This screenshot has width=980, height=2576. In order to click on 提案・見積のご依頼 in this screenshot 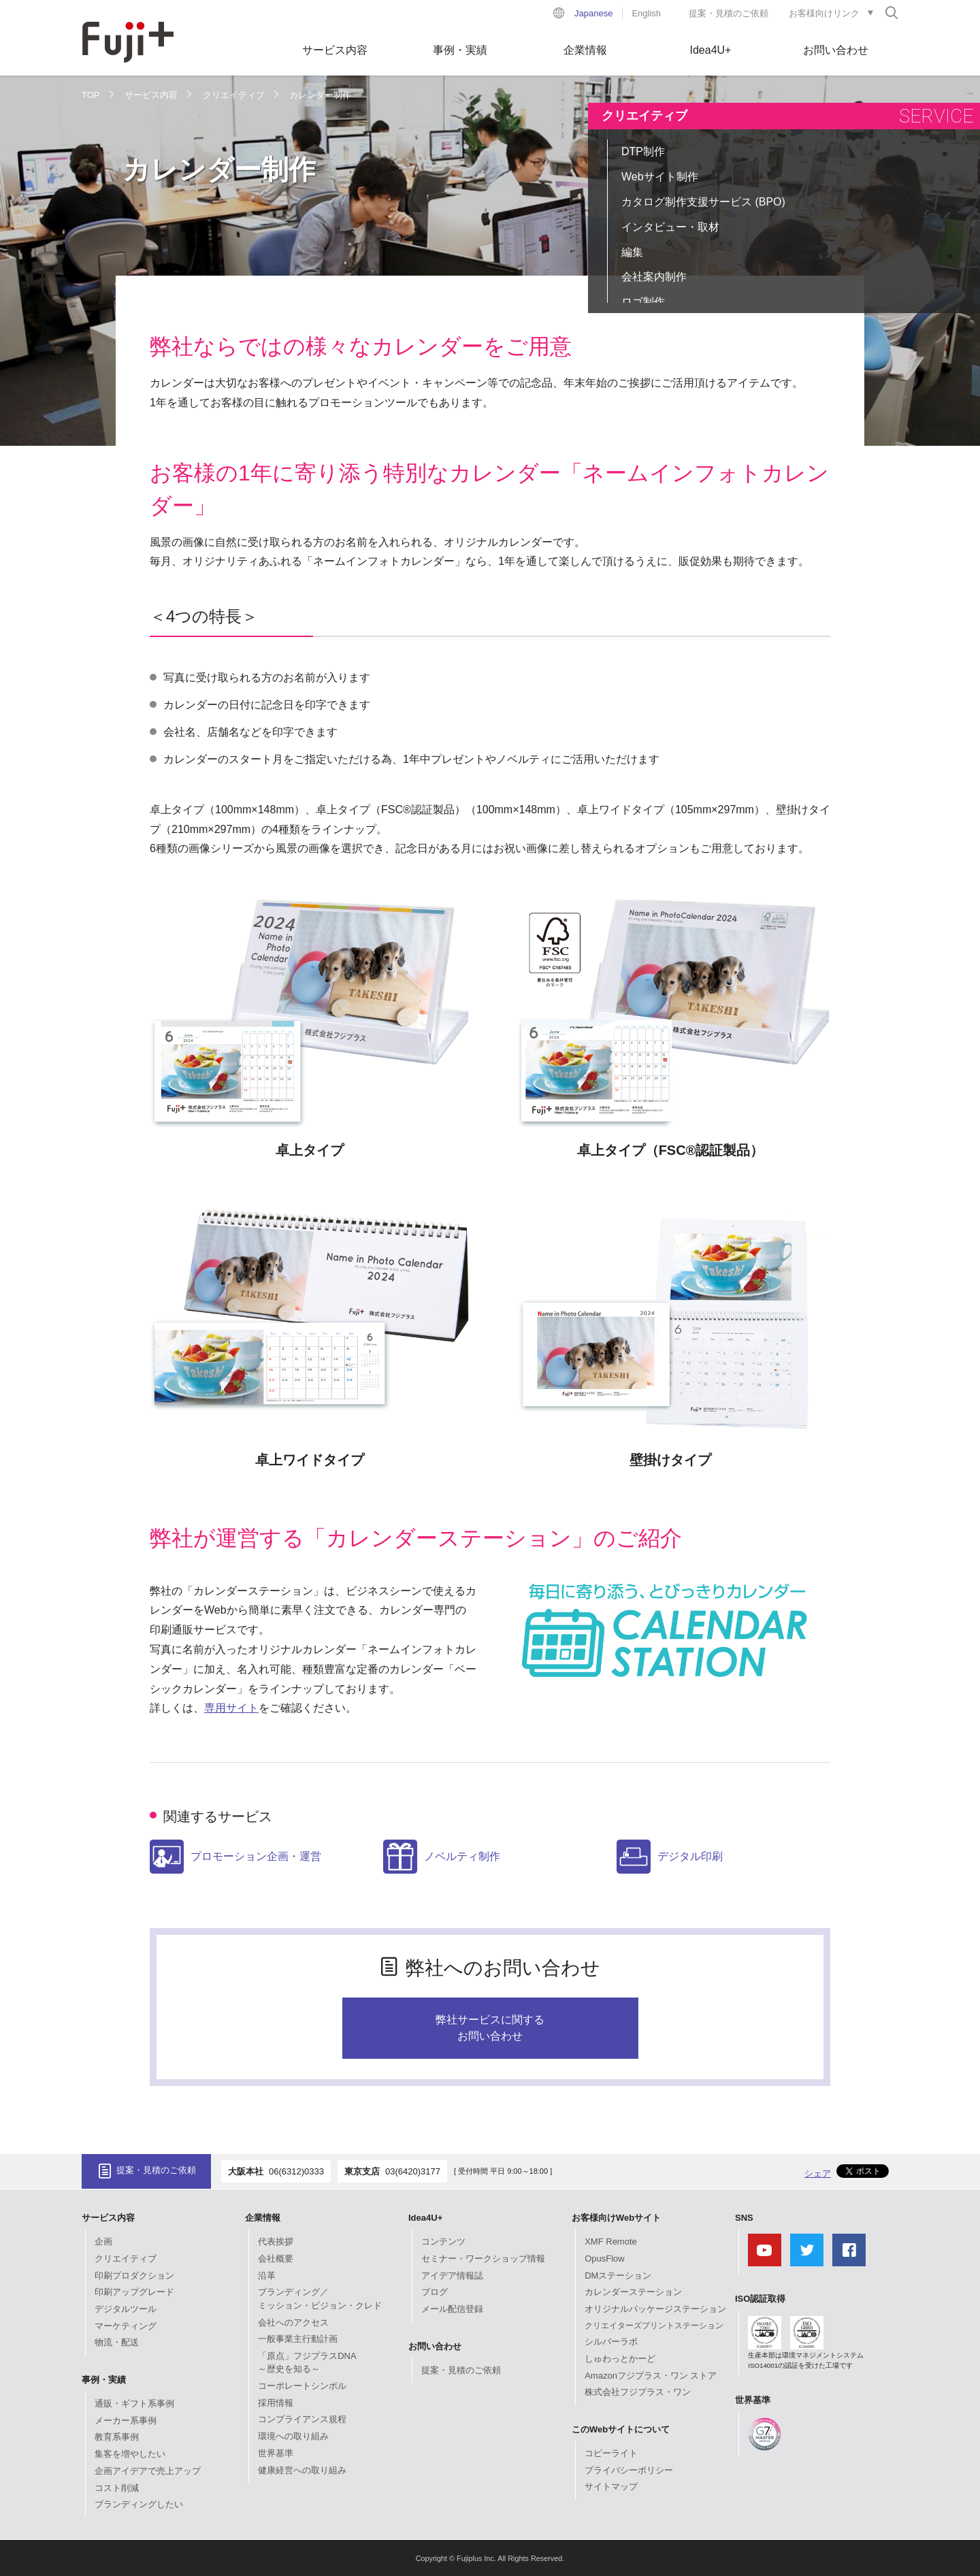, I will do `click(728, 13)`.